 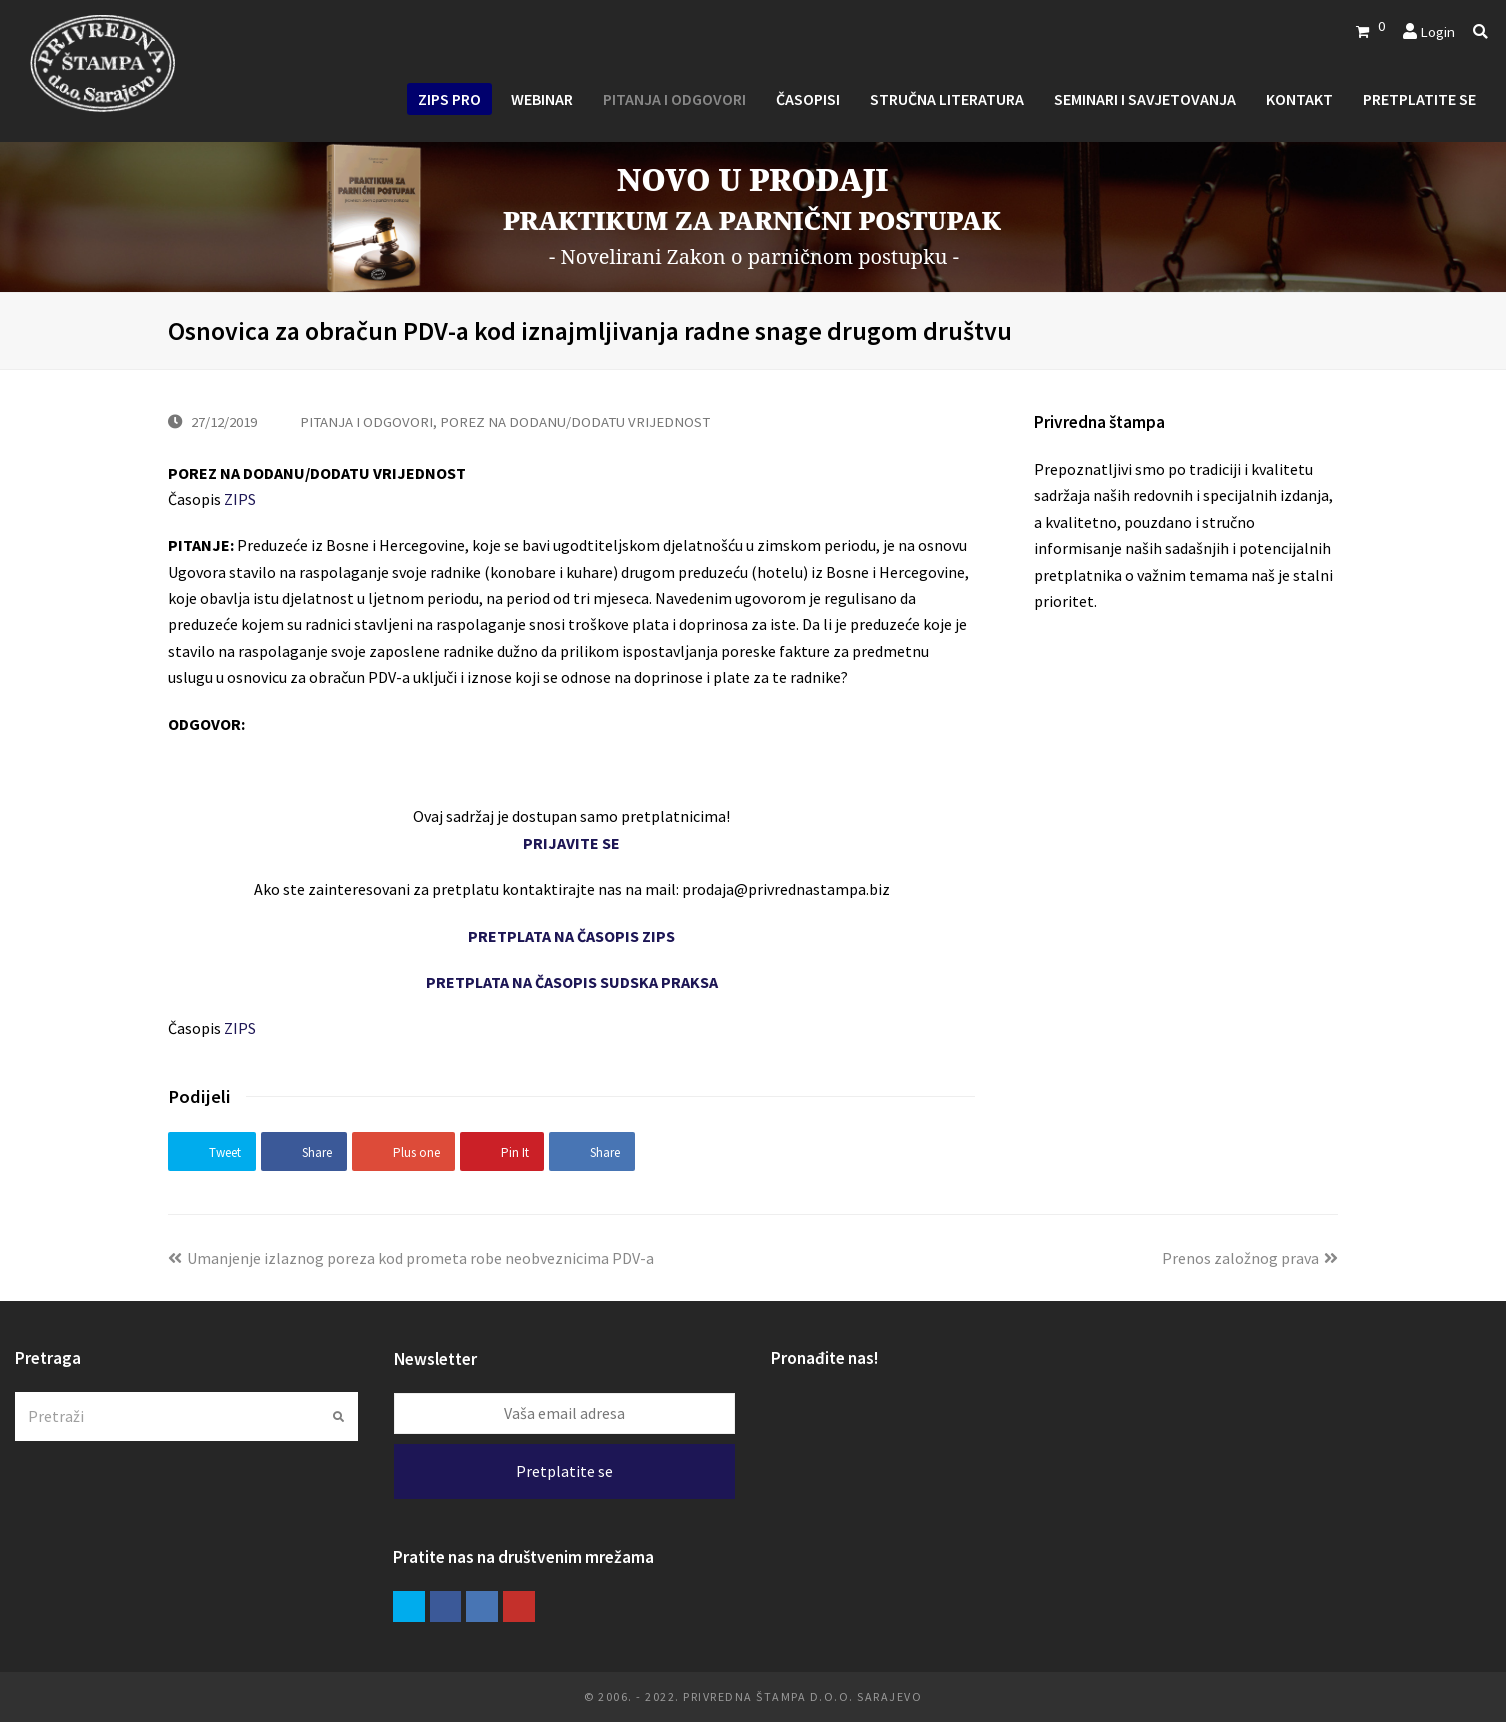 I want to click on PITANJA I ODGOVORI, so click(x=366, y=421).